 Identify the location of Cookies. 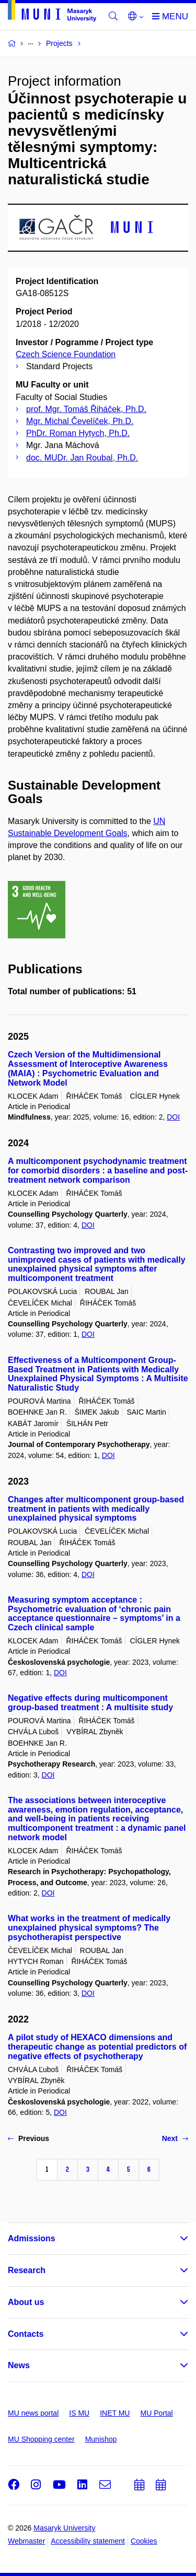
(144, 2541).